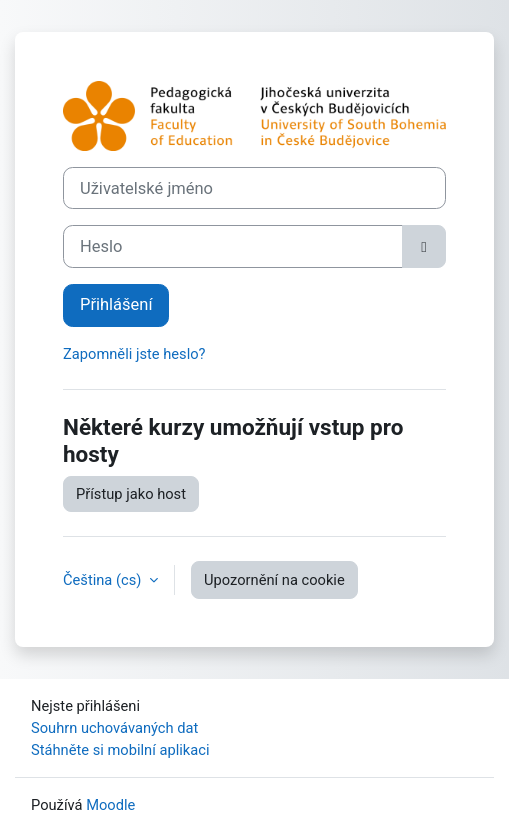 This screenshot has height=832, width=509. What do you see at coordinates (274, 580) in the screenshot?
I see `Upozornění na cookie` at bounding box center [274, 580].